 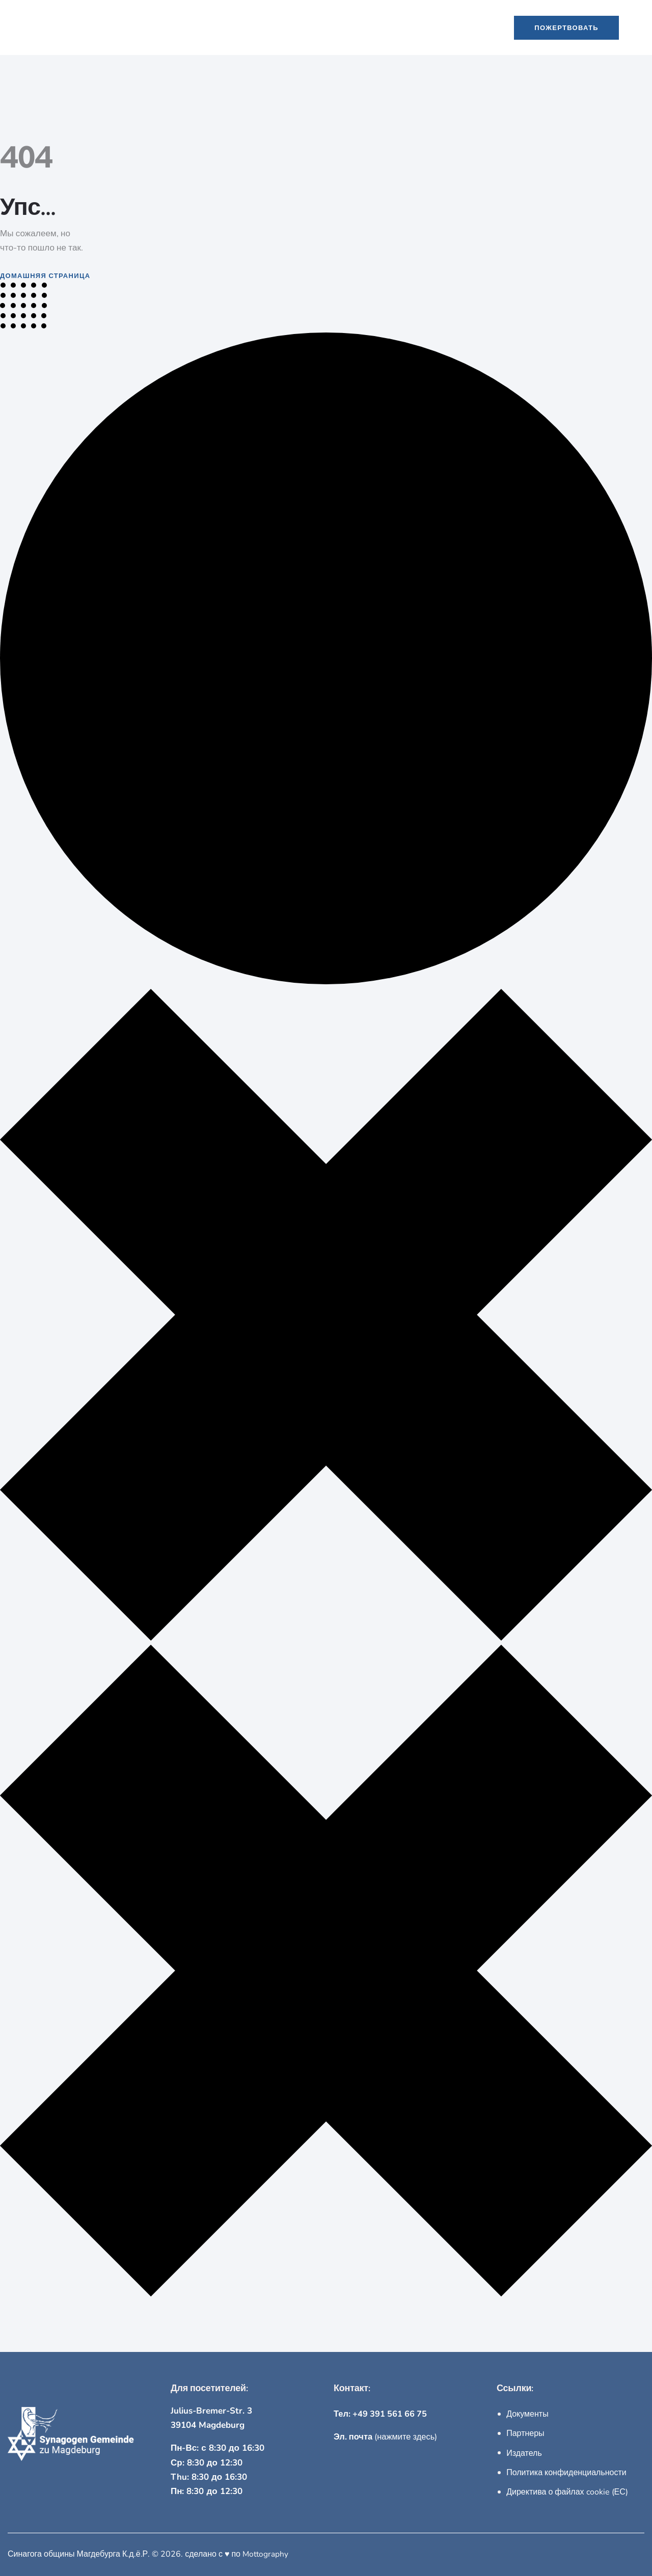 What do you see at coordinates (382, 2414) in the screenshot?
I see `Тел: +49 391 561 66 75` at bounding box center [382, 2414].